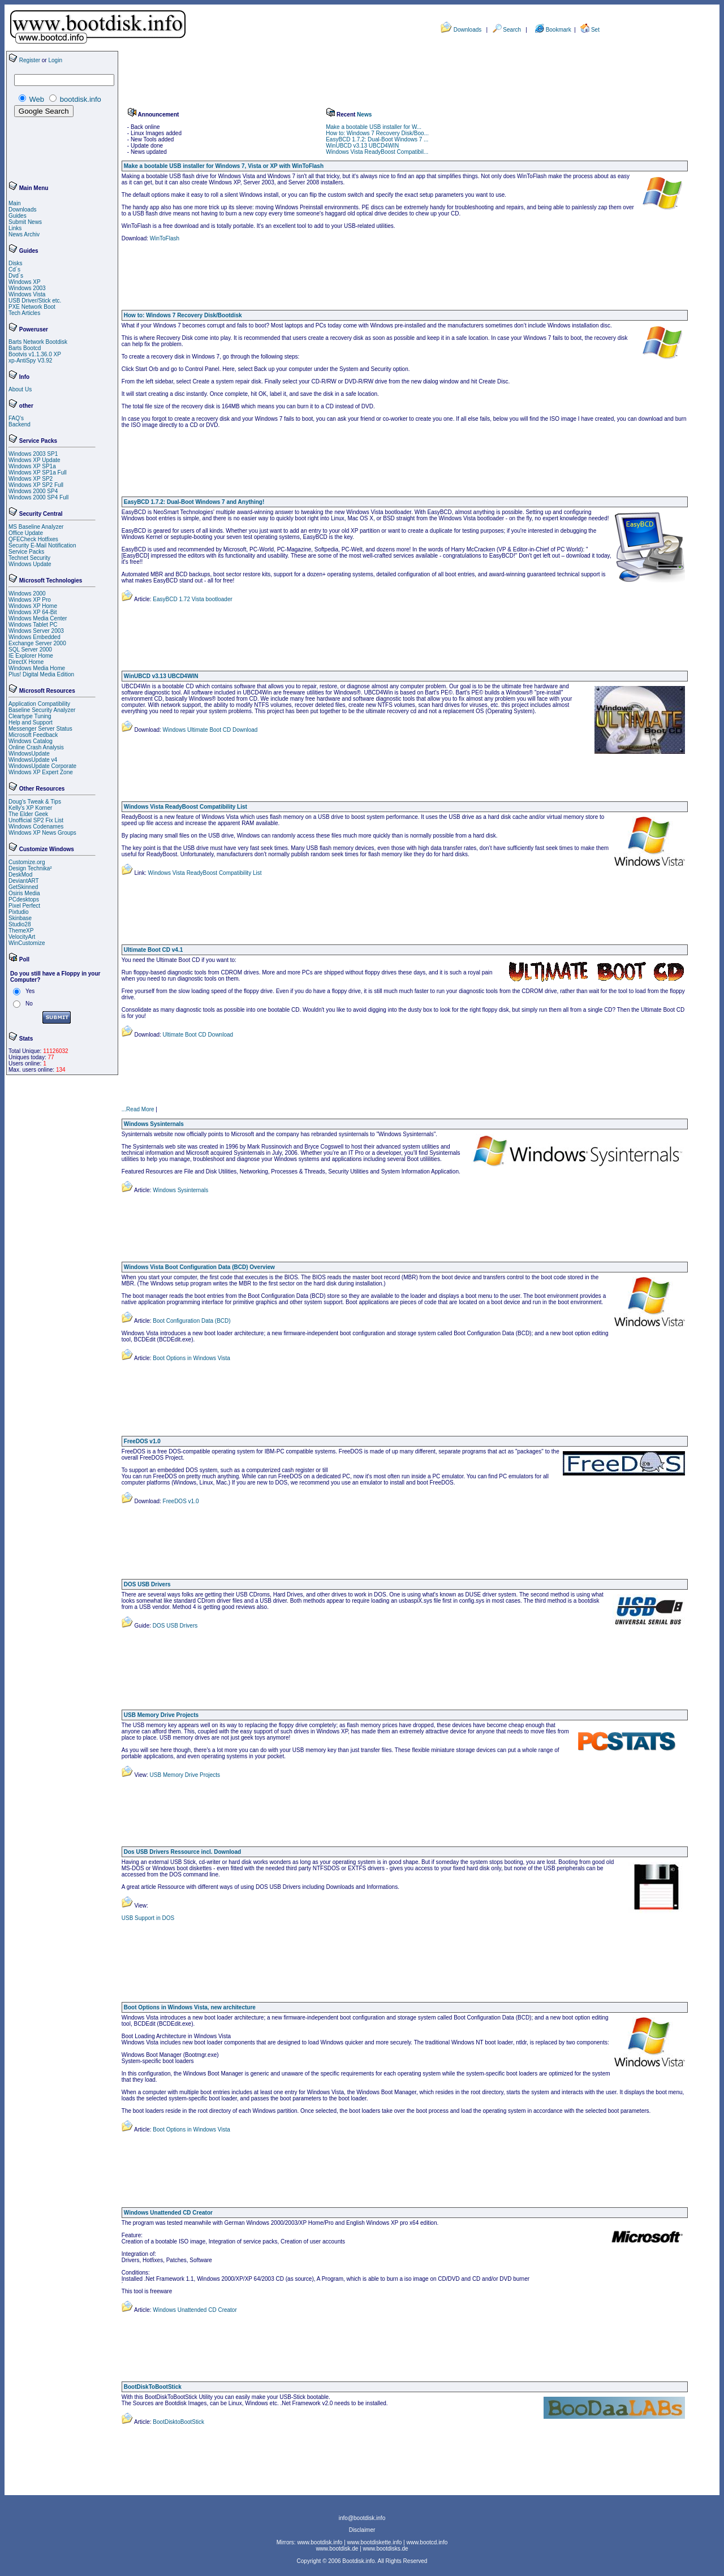 The height and width of the screenshot is (2576, 724). What do you see at coordinates (42, 545) in the screenshot?
I see `Security E-Mail Notification` at bounding box center [42, 545].